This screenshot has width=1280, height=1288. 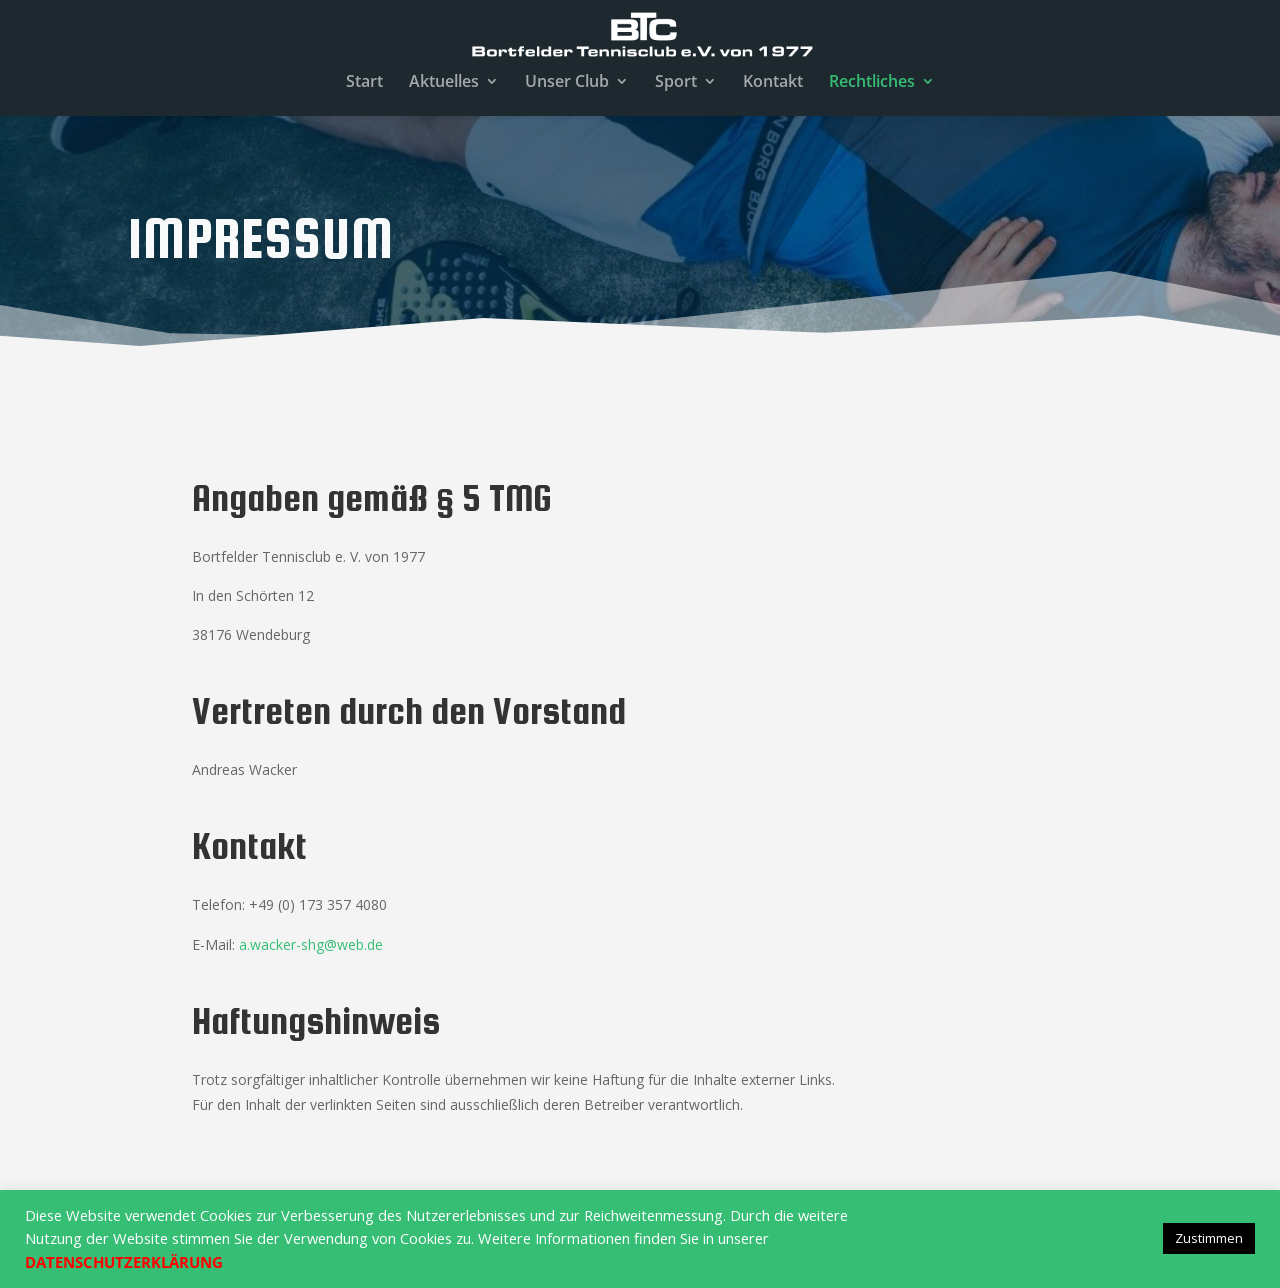 What do you see at coordinates (311, 944) in the screenshot?
I see `a.wacker-shg@web.de` at bounding box center [311, 944].